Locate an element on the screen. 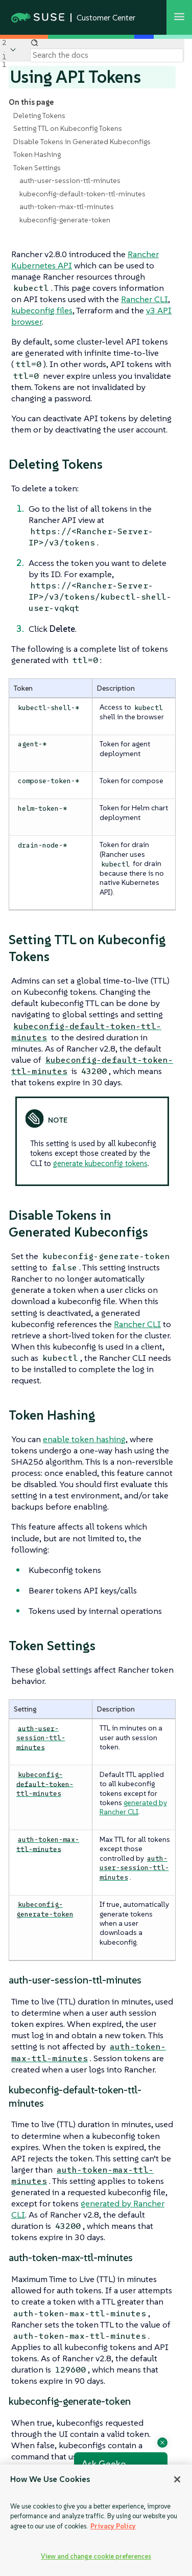 This screenshot has width=192, height=2576. Rancher CLI is located at coordinates (144, 299).